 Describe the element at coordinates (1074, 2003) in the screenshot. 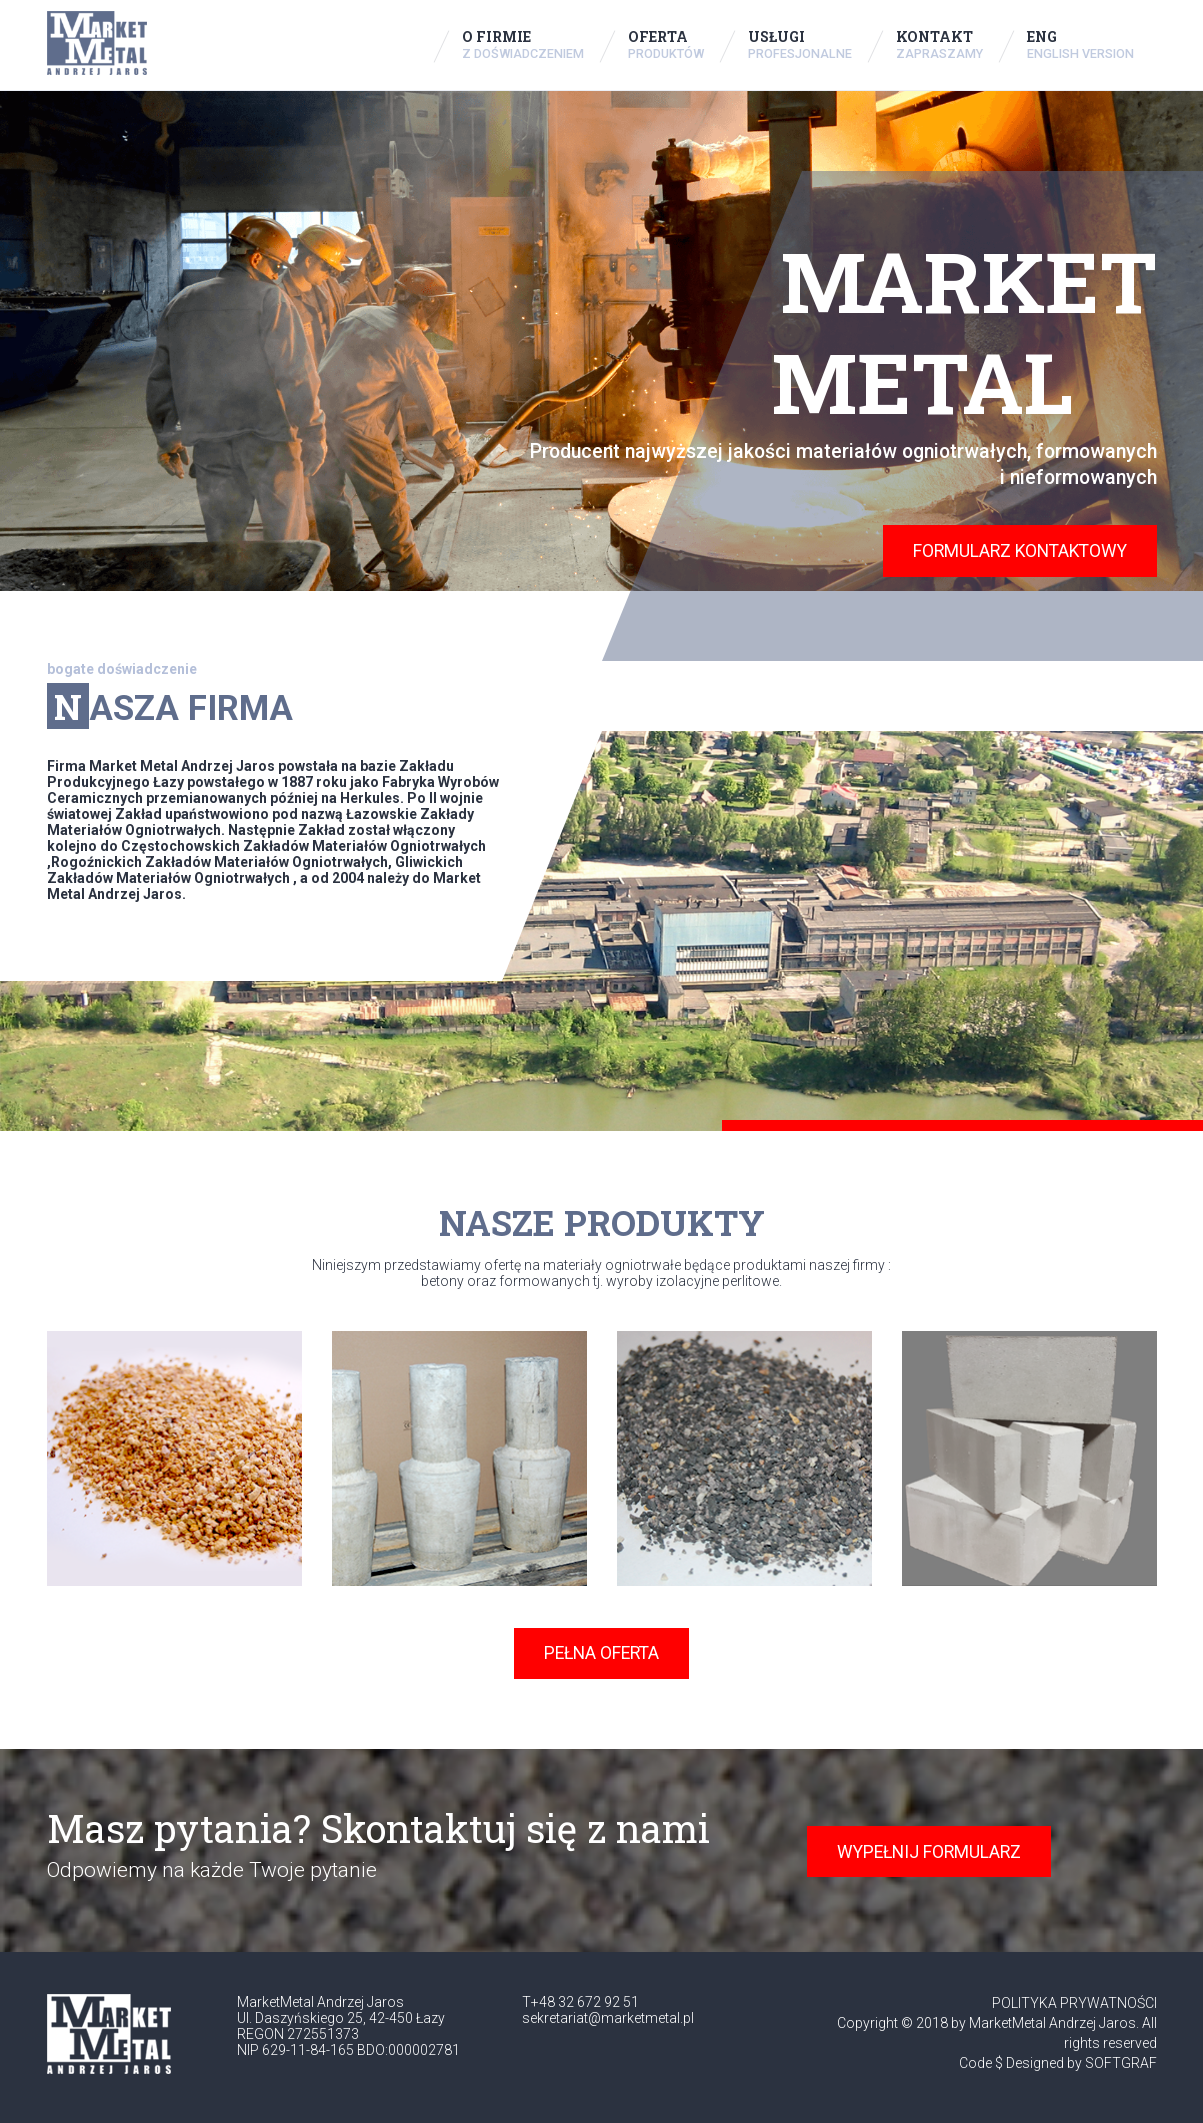

I see `POLITYKA PRYWATNOŚCI` at that location.